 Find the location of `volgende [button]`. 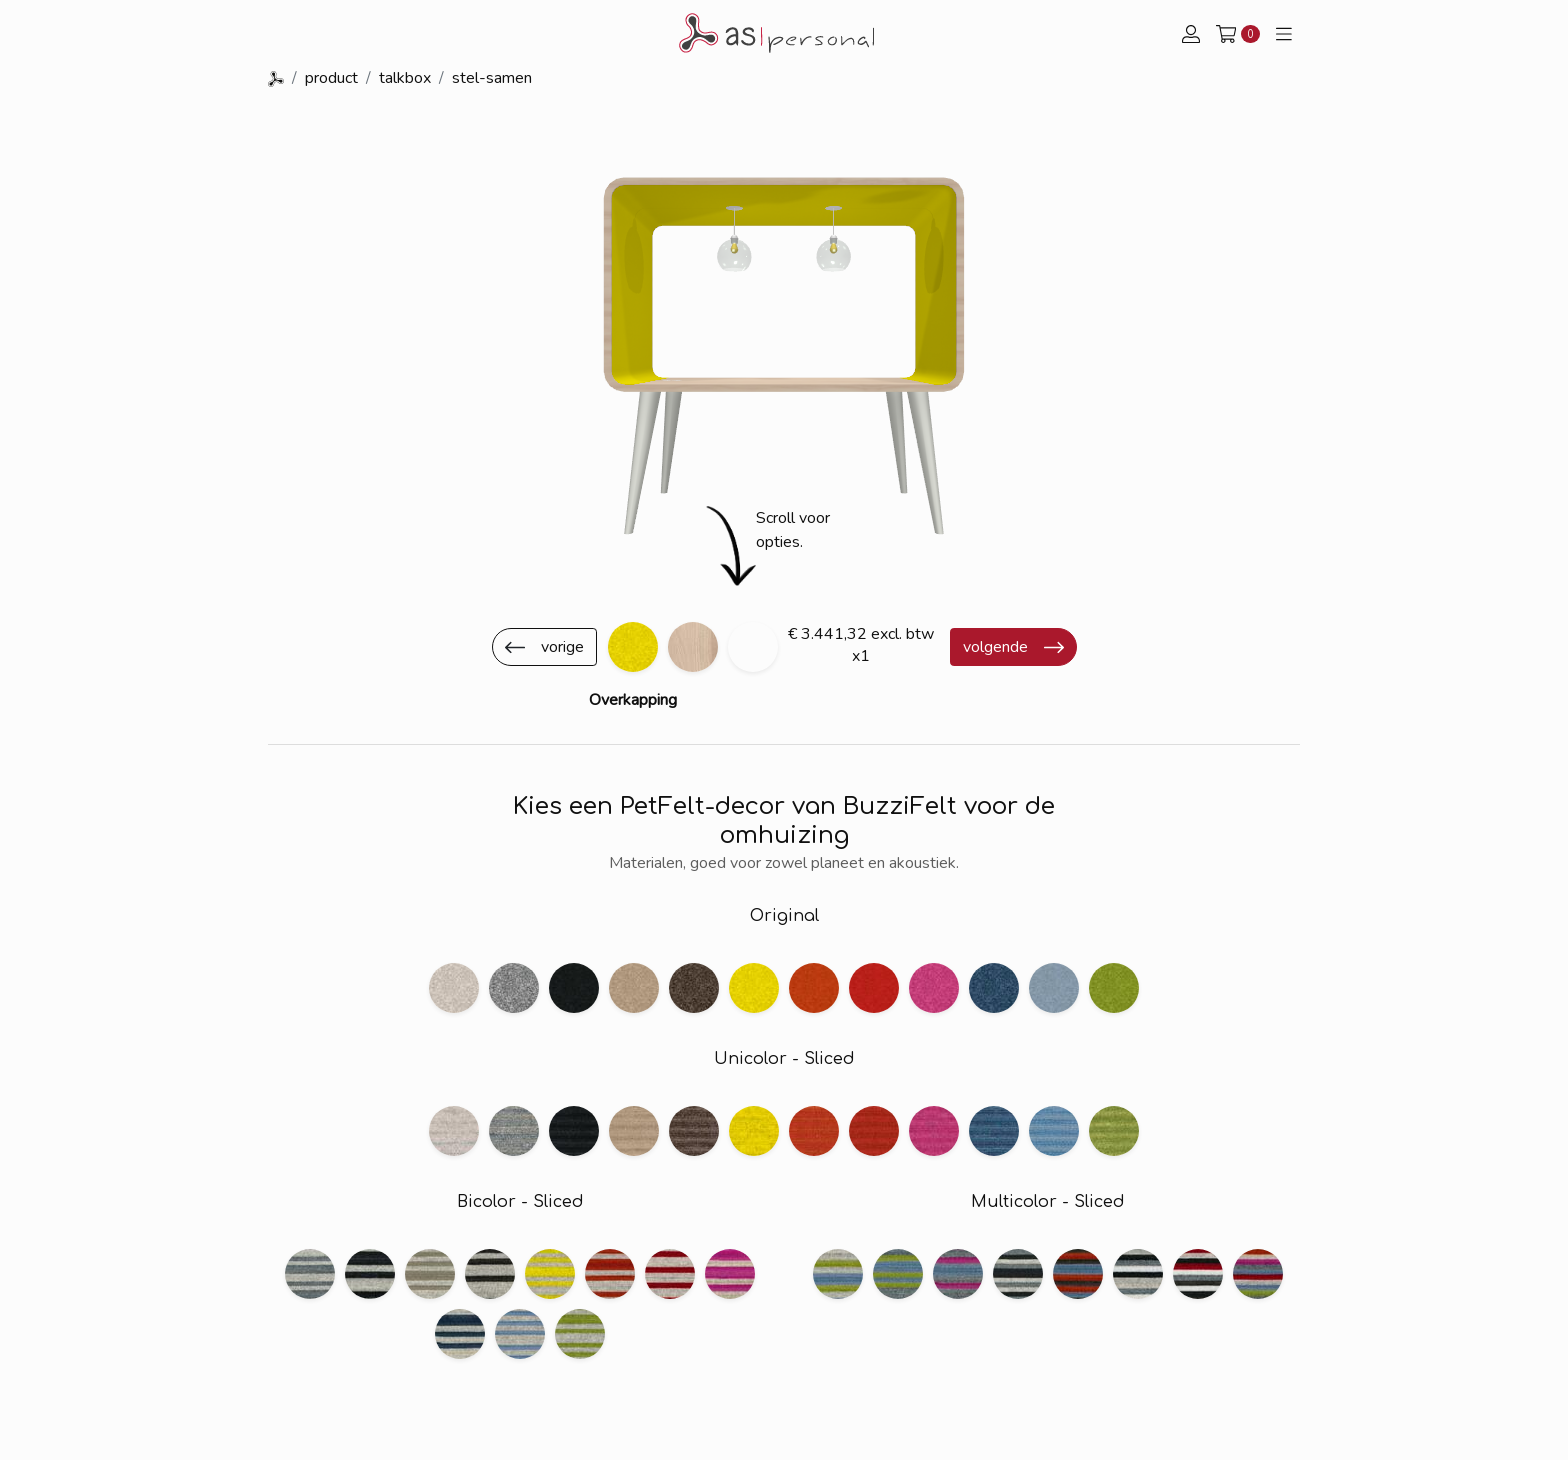

volgende [button] is located at coordinates (995, 647).